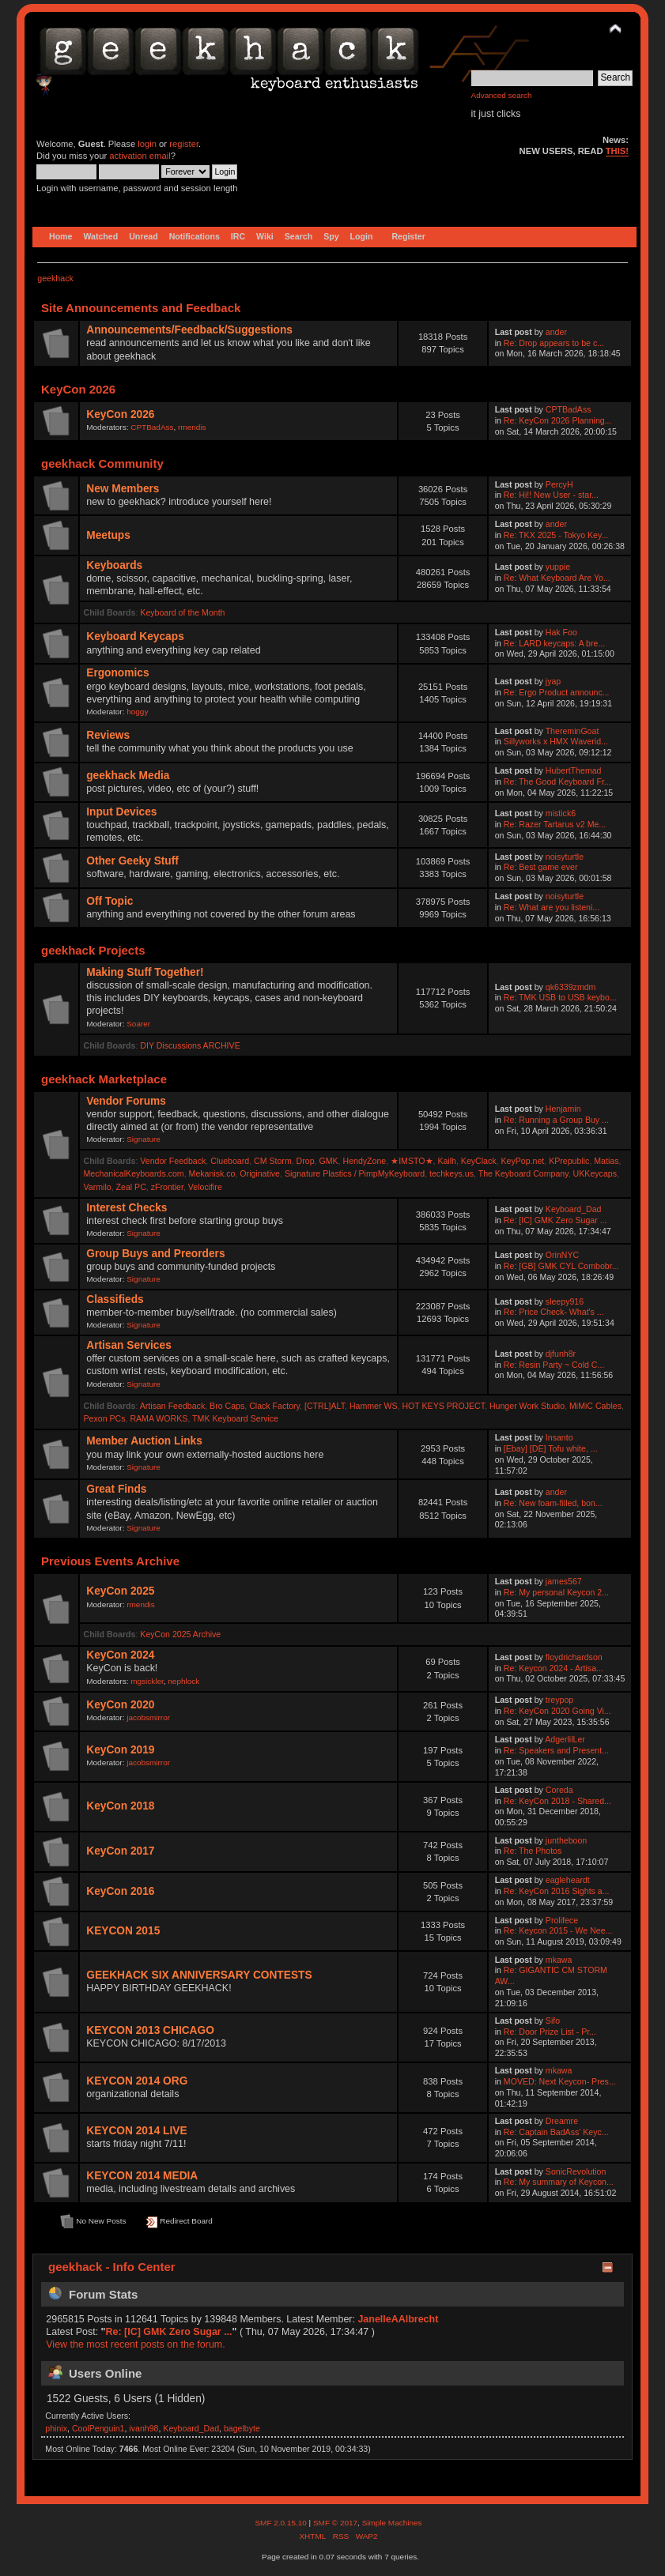  What do you see at coordinates (595, 1173) in the screenshot?
I see `UKKeycaps` at bounding box center [595, 1173].